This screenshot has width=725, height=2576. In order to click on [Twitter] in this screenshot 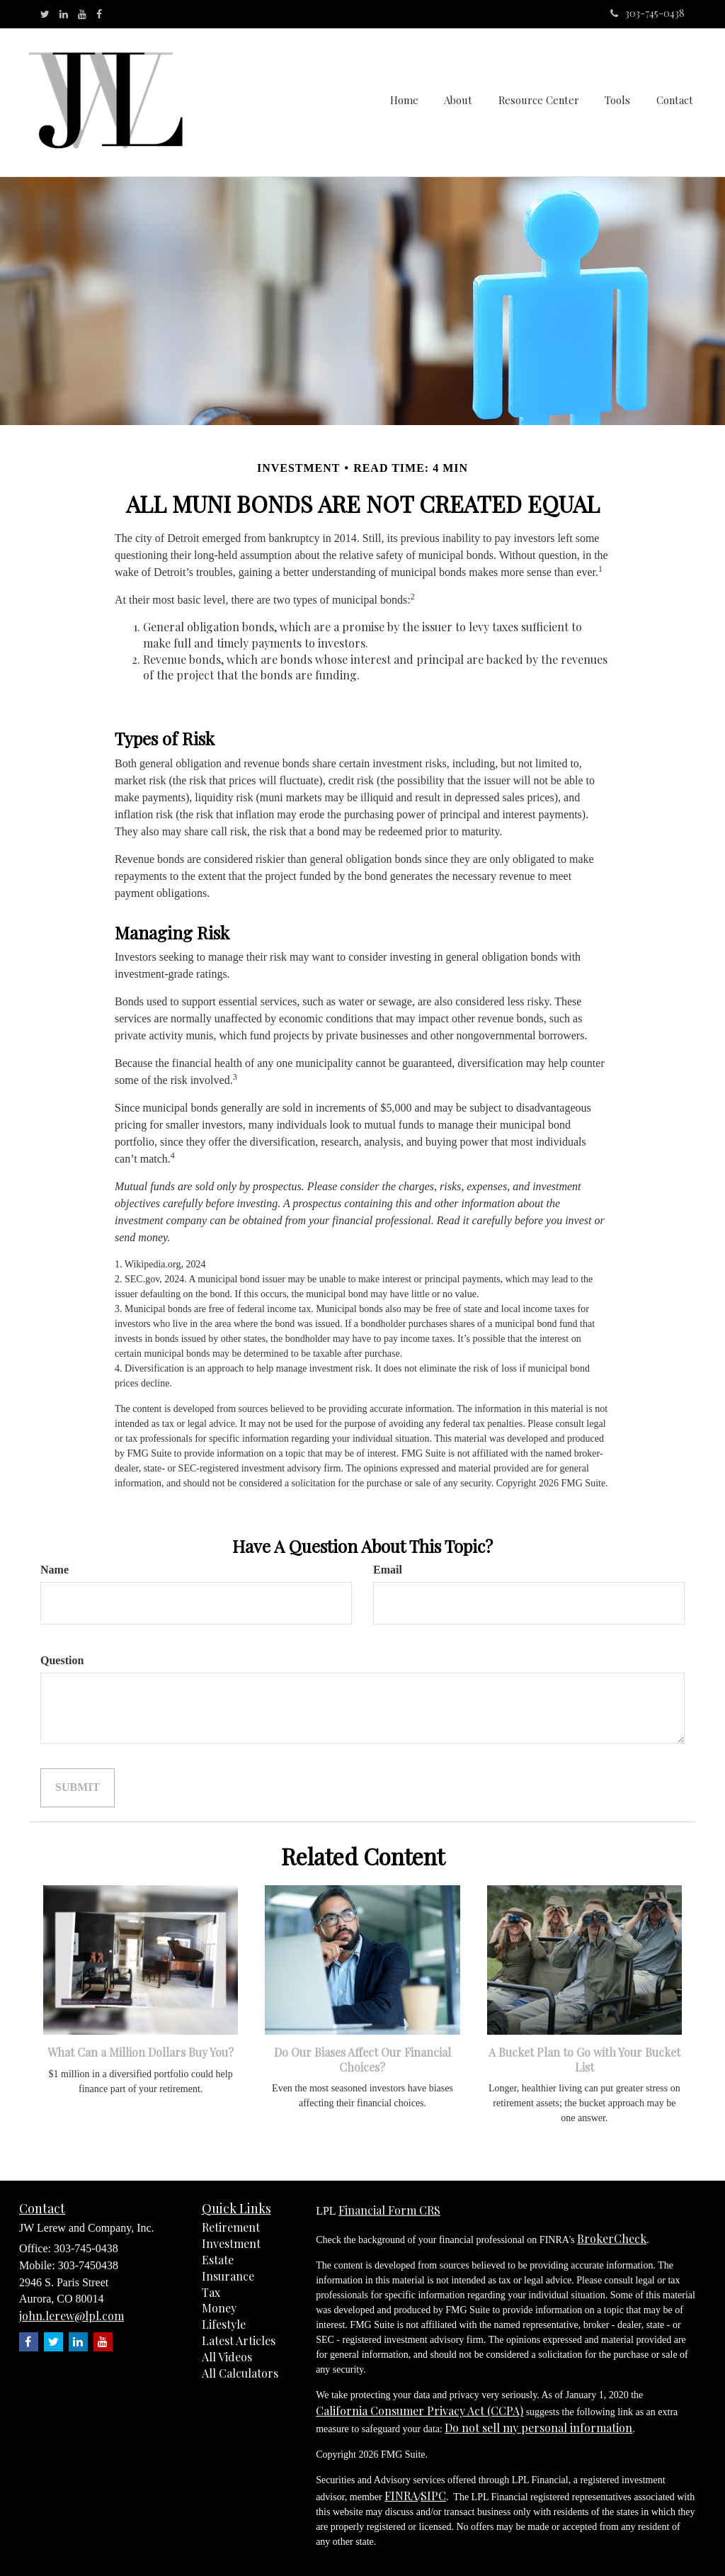, I will do `click(45, 14)`.